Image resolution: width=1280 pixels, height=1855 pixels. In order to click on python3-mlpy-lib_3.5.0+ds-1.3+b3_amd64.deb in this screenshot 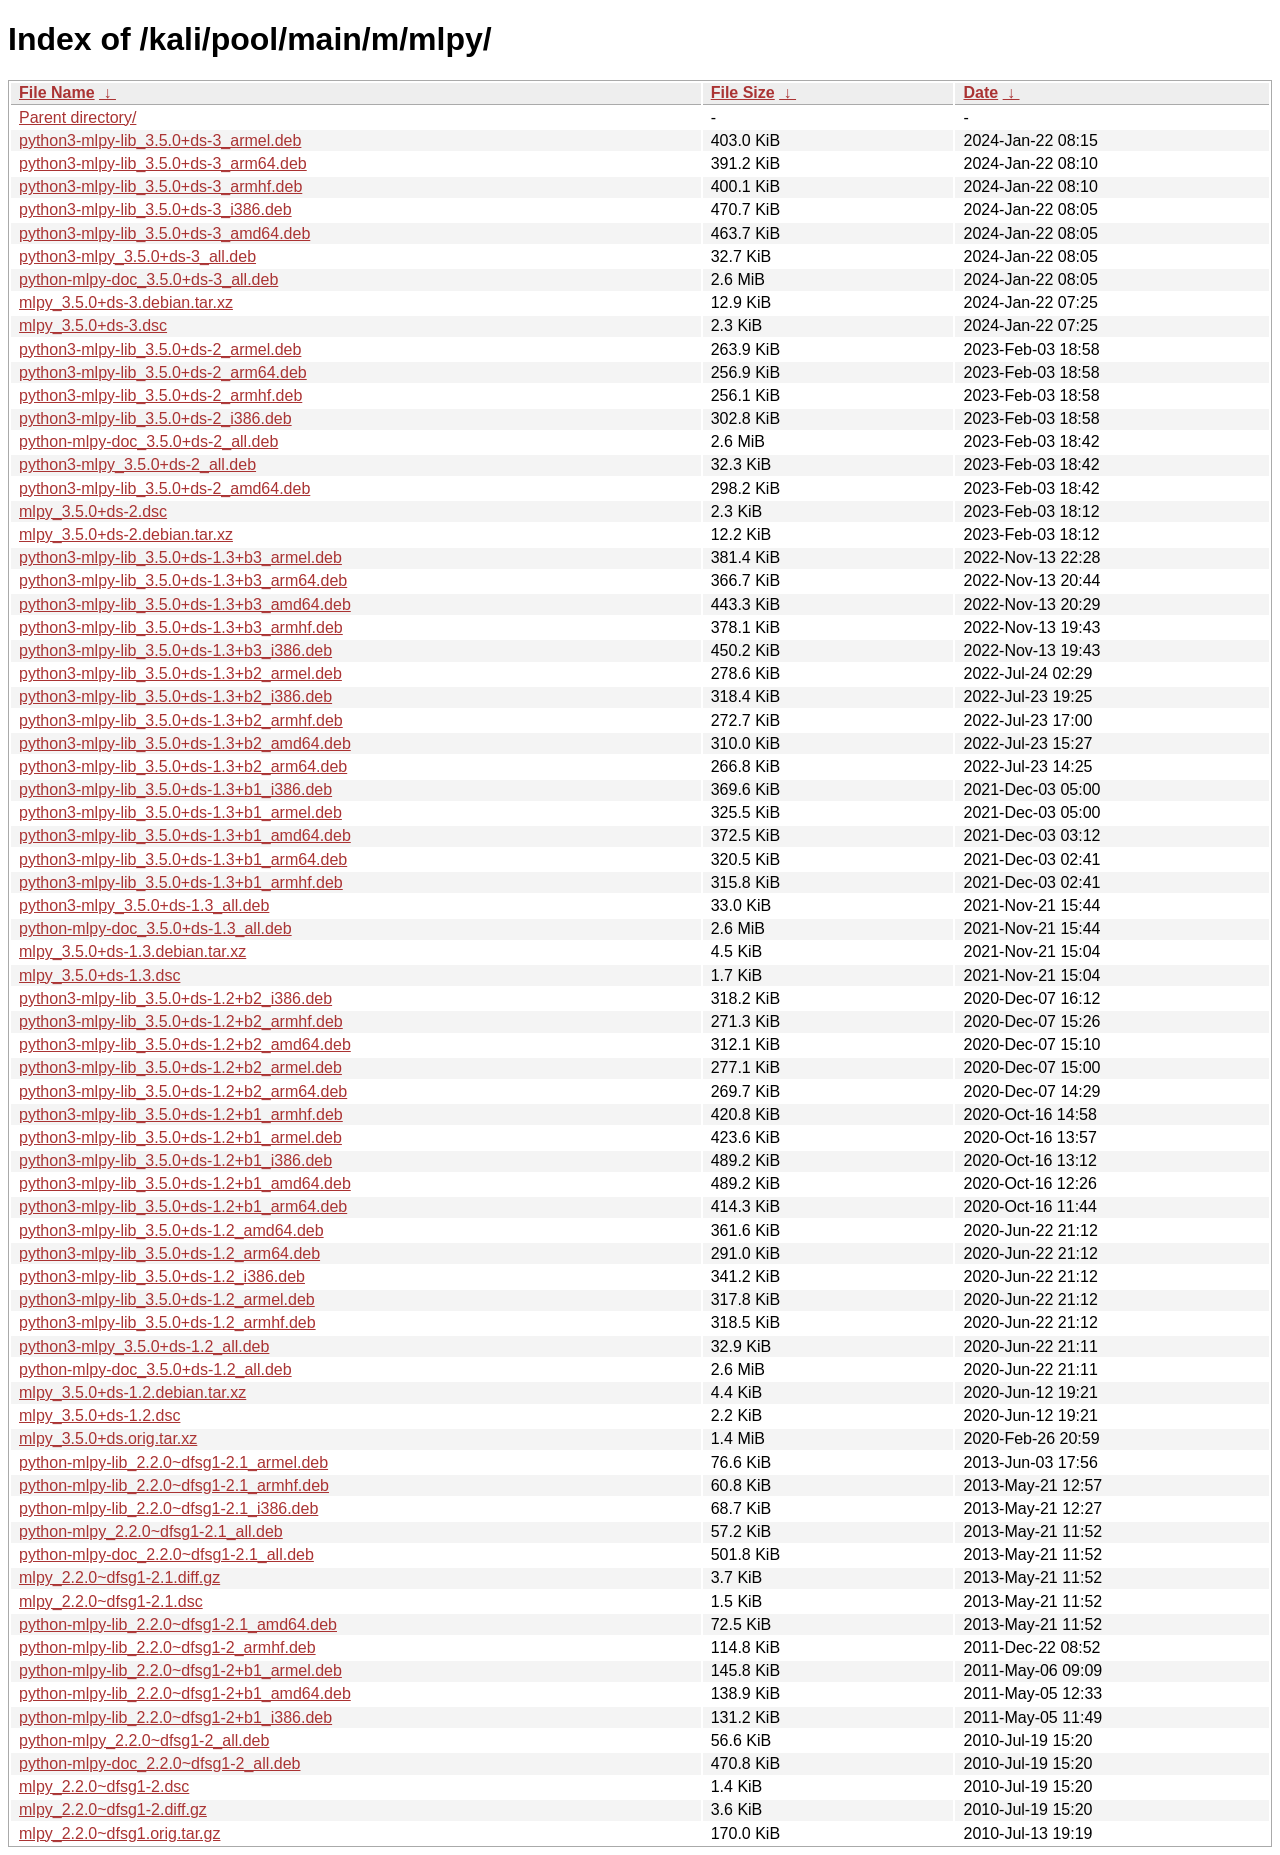, I will do `click(185, 604)`.